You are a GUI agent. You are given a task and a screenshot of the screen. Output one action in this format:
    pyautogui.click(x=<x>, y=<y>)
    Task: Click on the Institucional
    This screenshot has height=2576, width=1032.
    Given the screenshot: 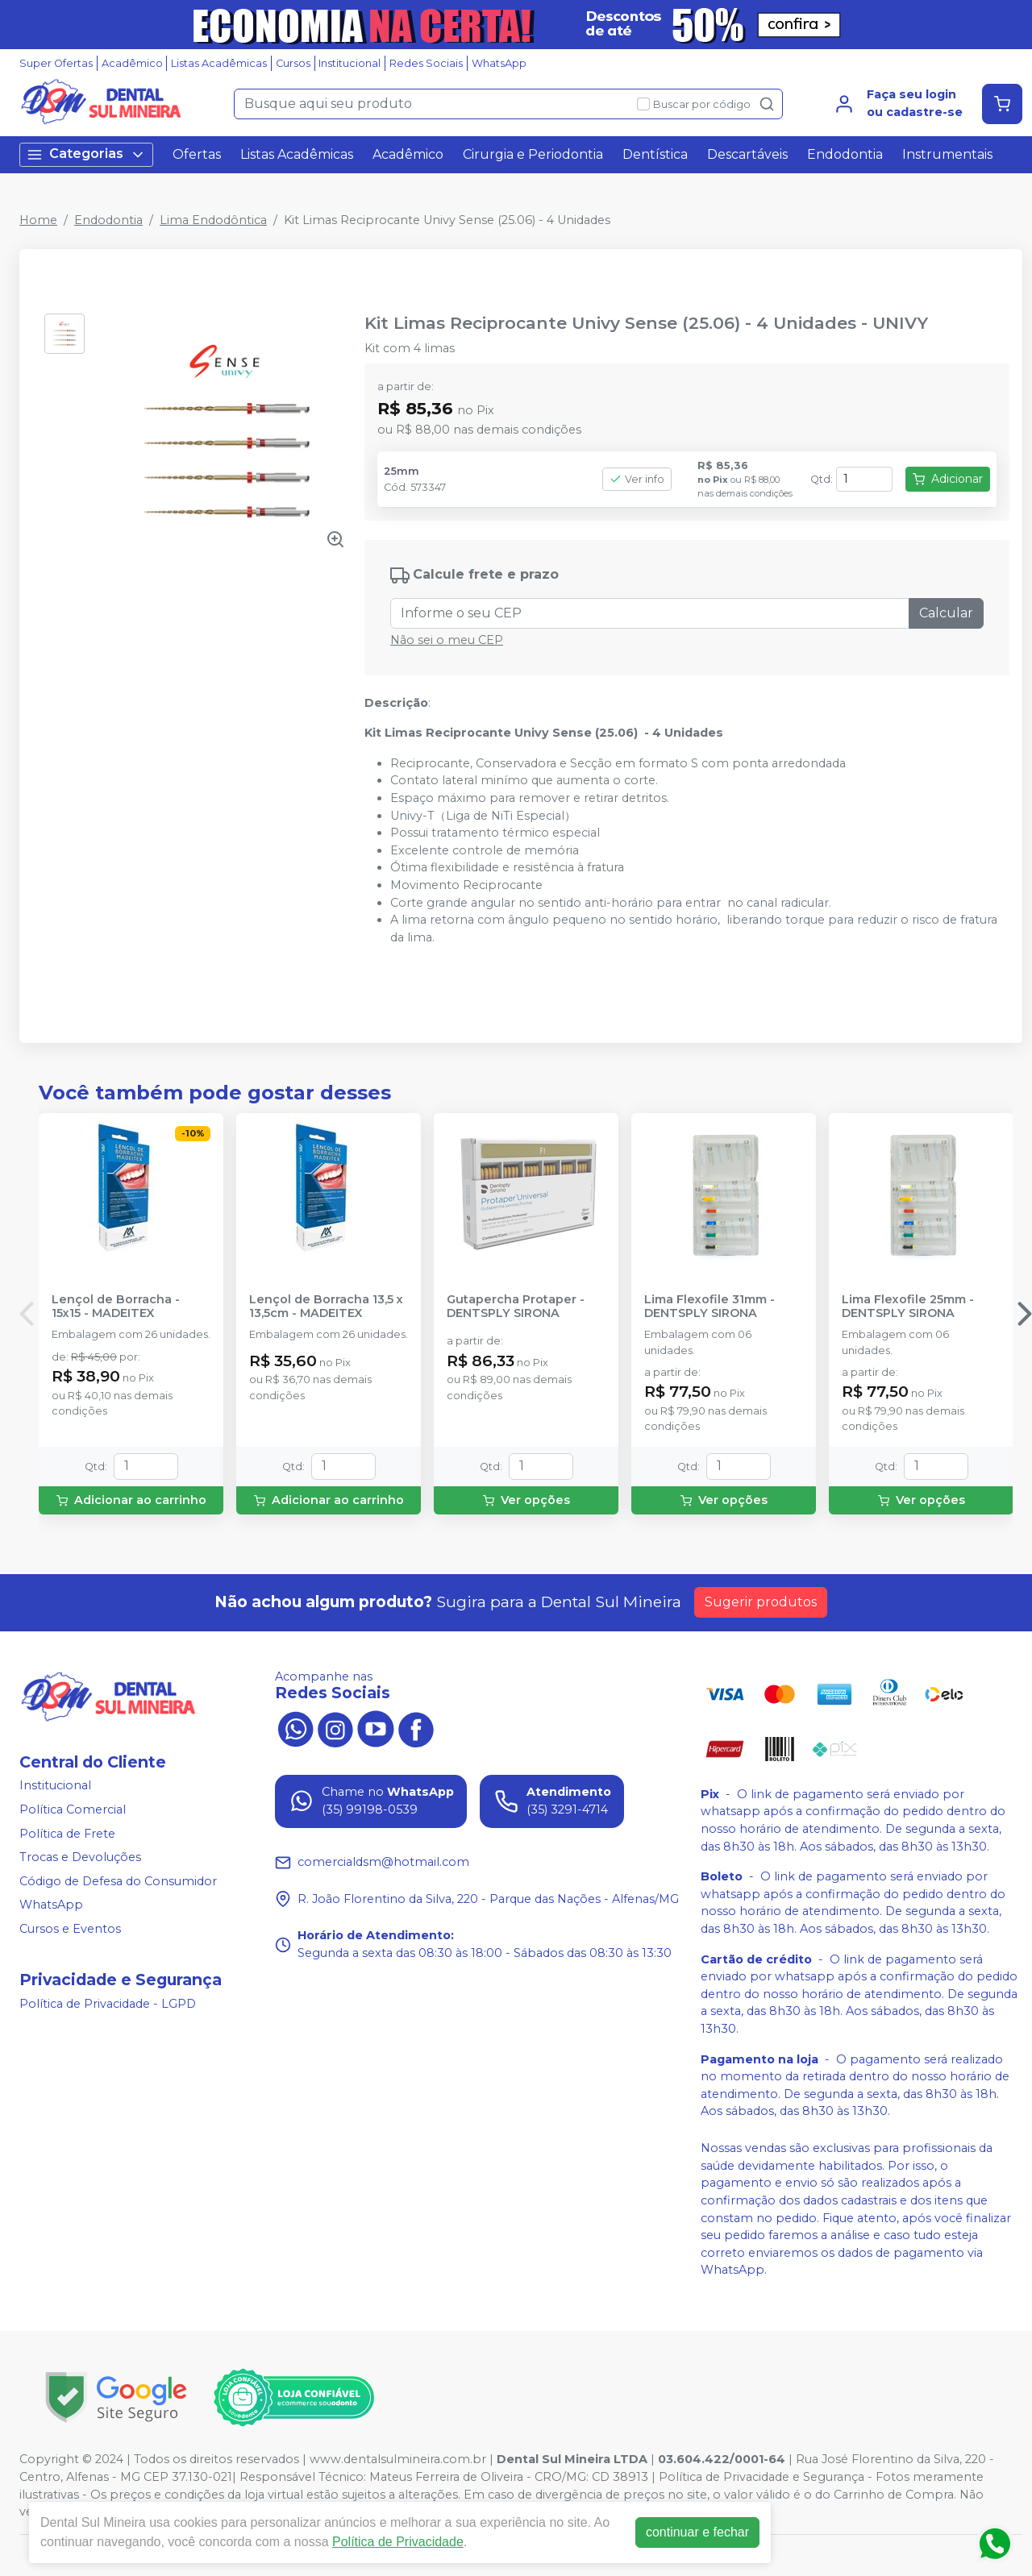 What is the action you would take?
    pyautogui.click(x=349, y=63)
    